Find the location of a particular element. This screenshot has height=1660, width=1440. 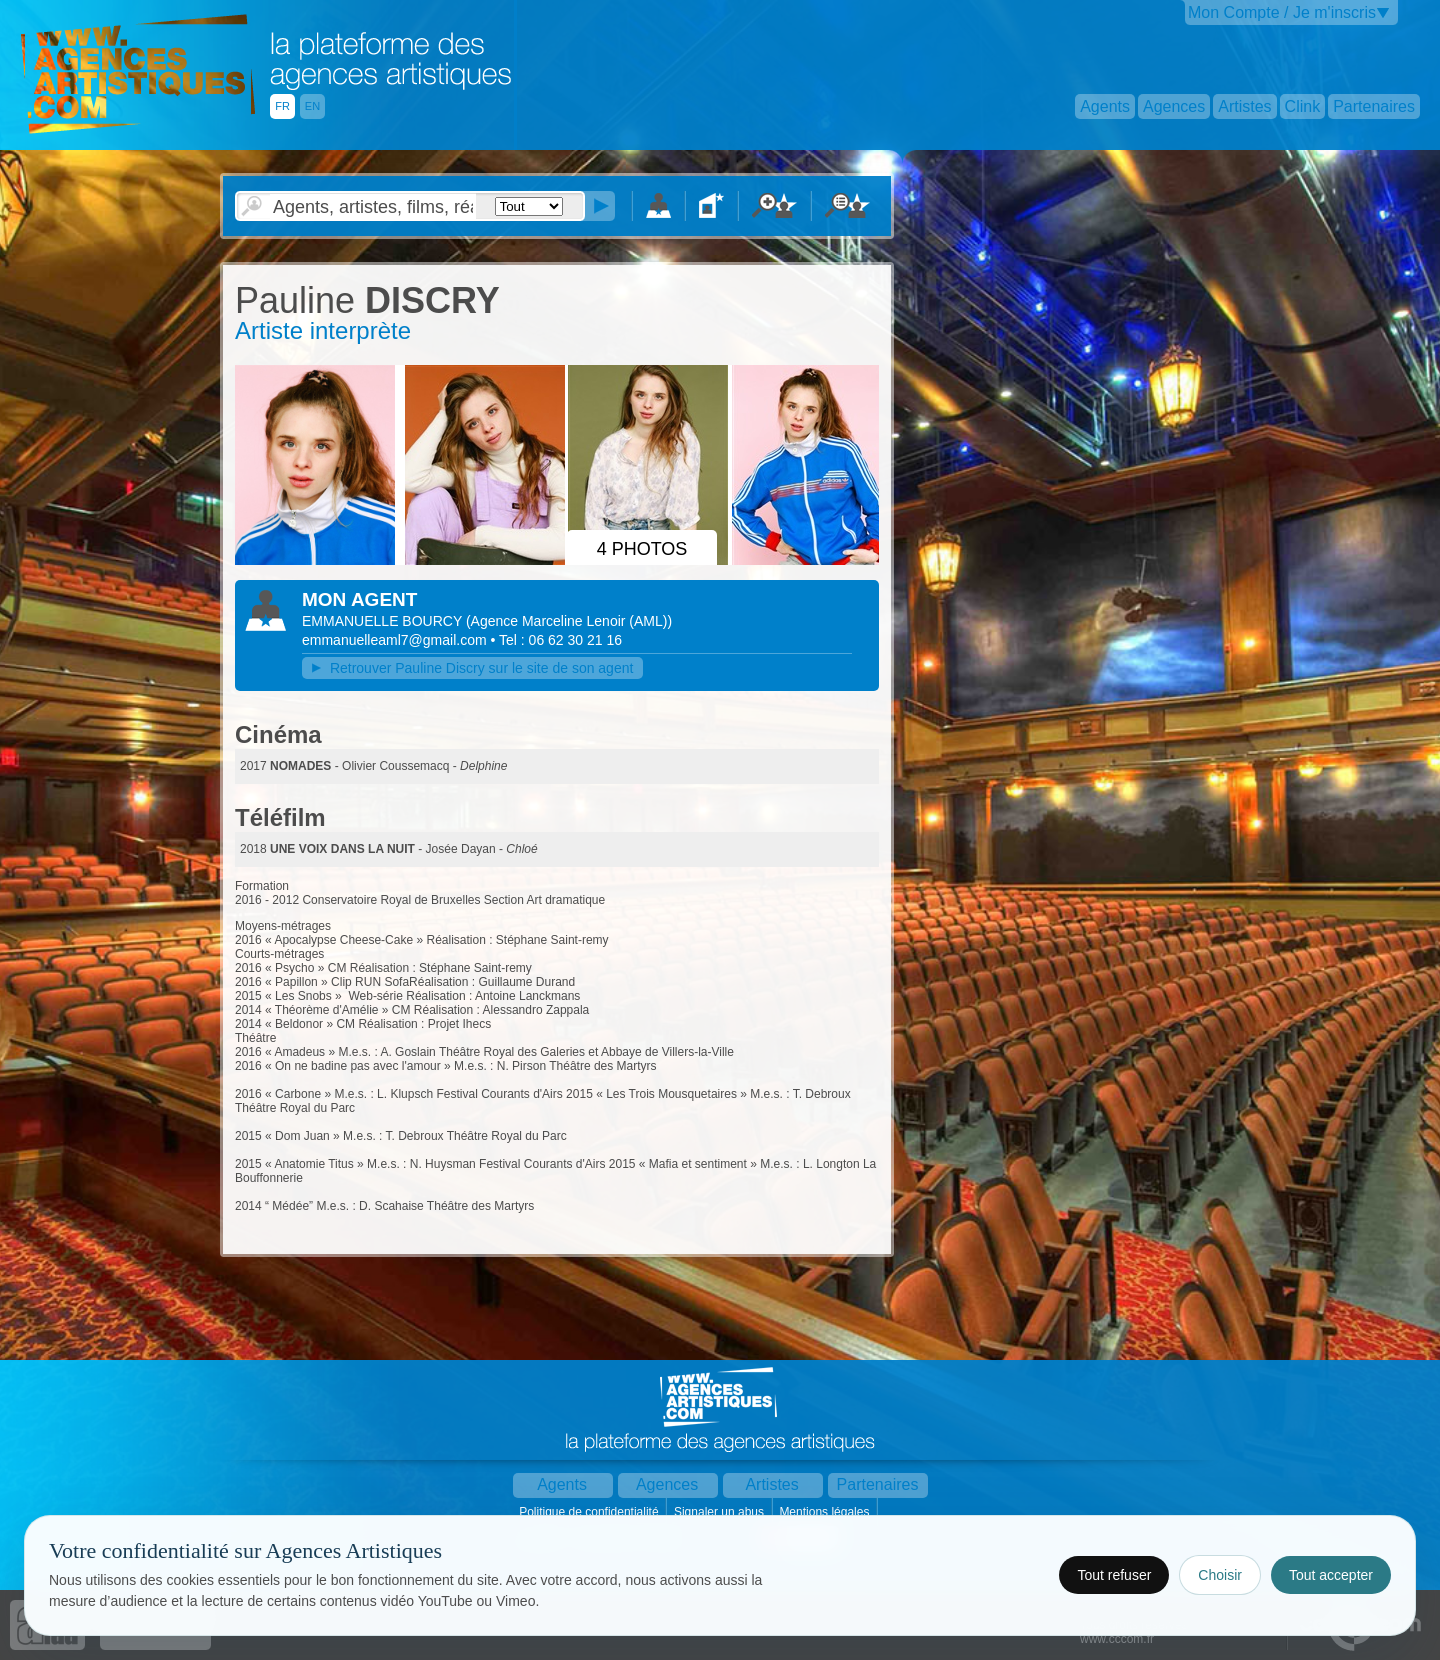

() is located at coordinates (569, 621).